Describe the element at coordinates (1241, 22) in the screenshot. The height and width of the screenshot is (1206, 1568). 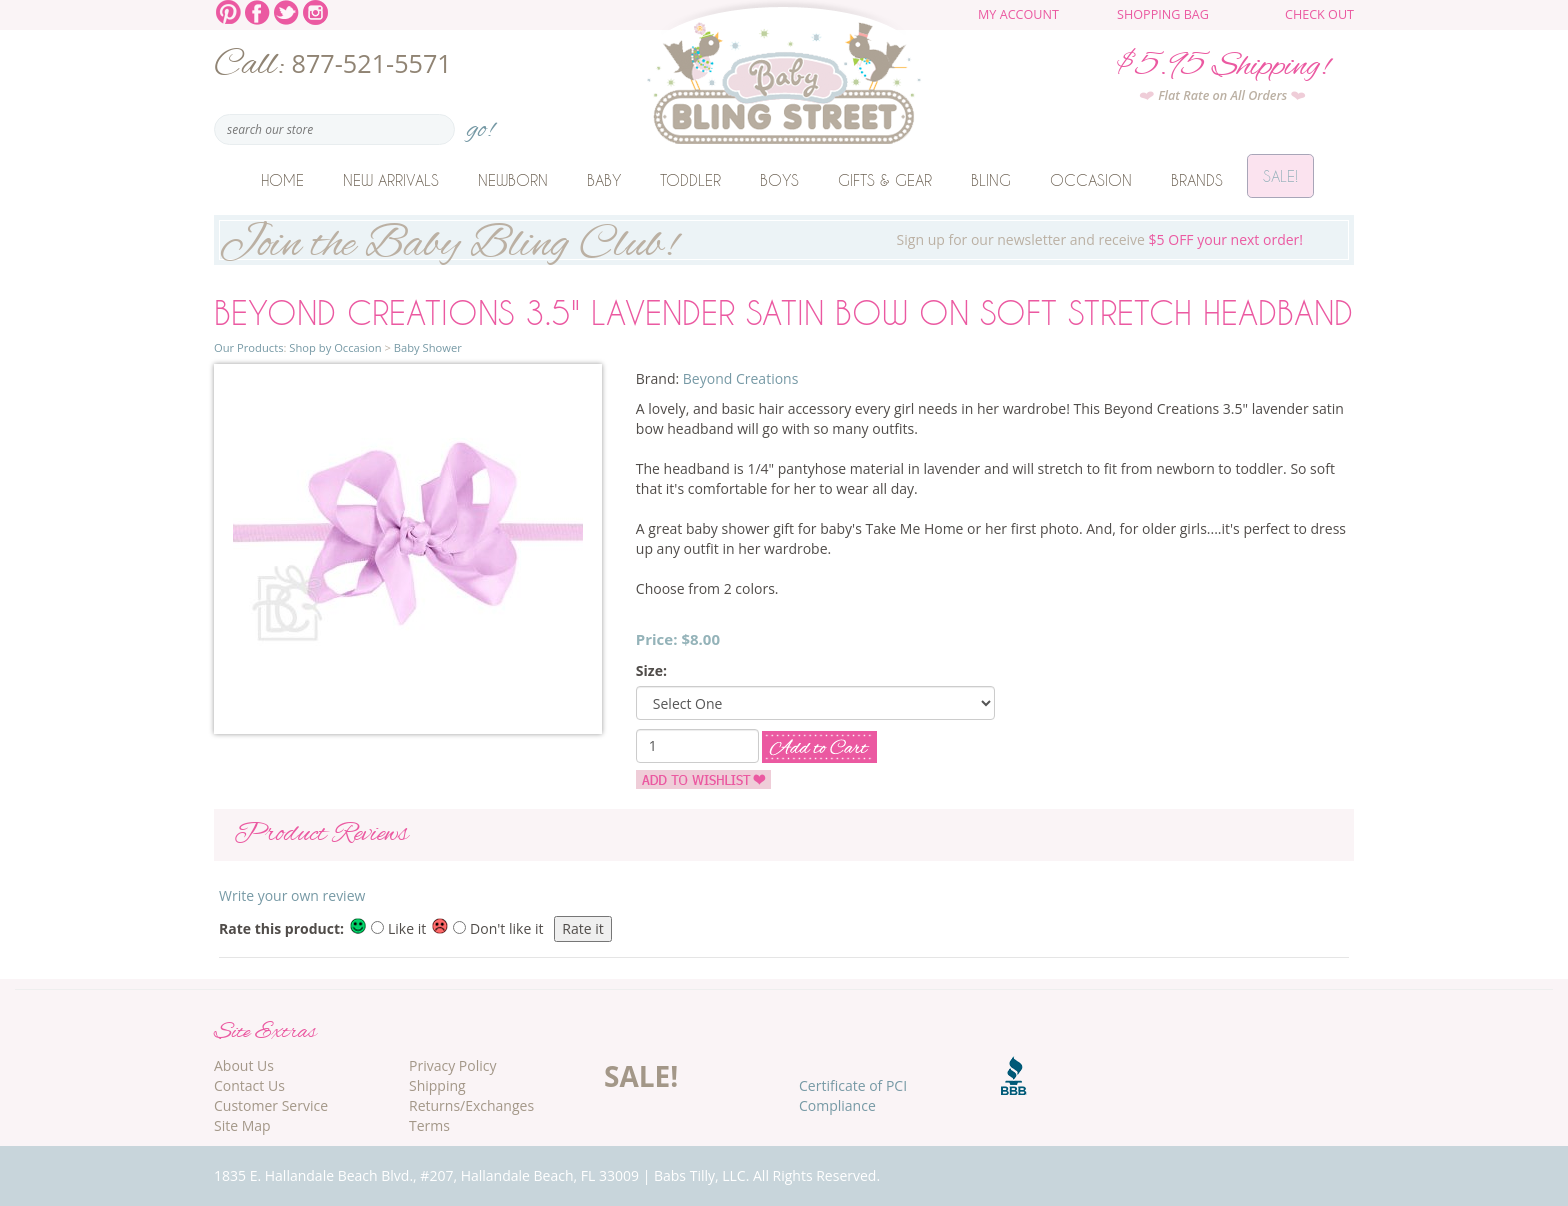
I see `The cart is empty.` at that location.